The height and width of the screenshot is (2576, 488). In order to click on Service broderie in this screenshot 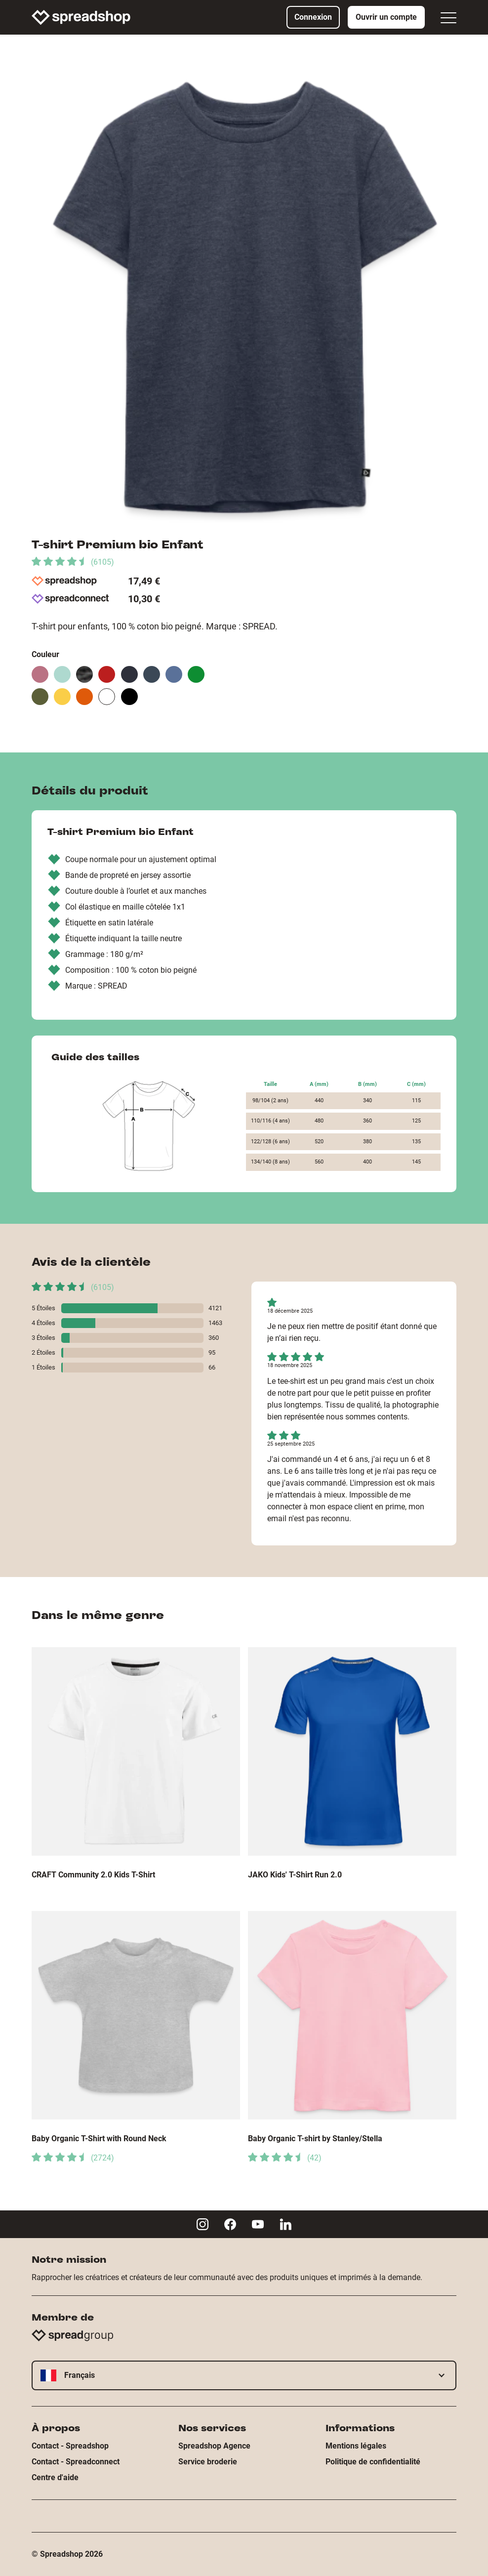, I will do `click(207, 2461)`.